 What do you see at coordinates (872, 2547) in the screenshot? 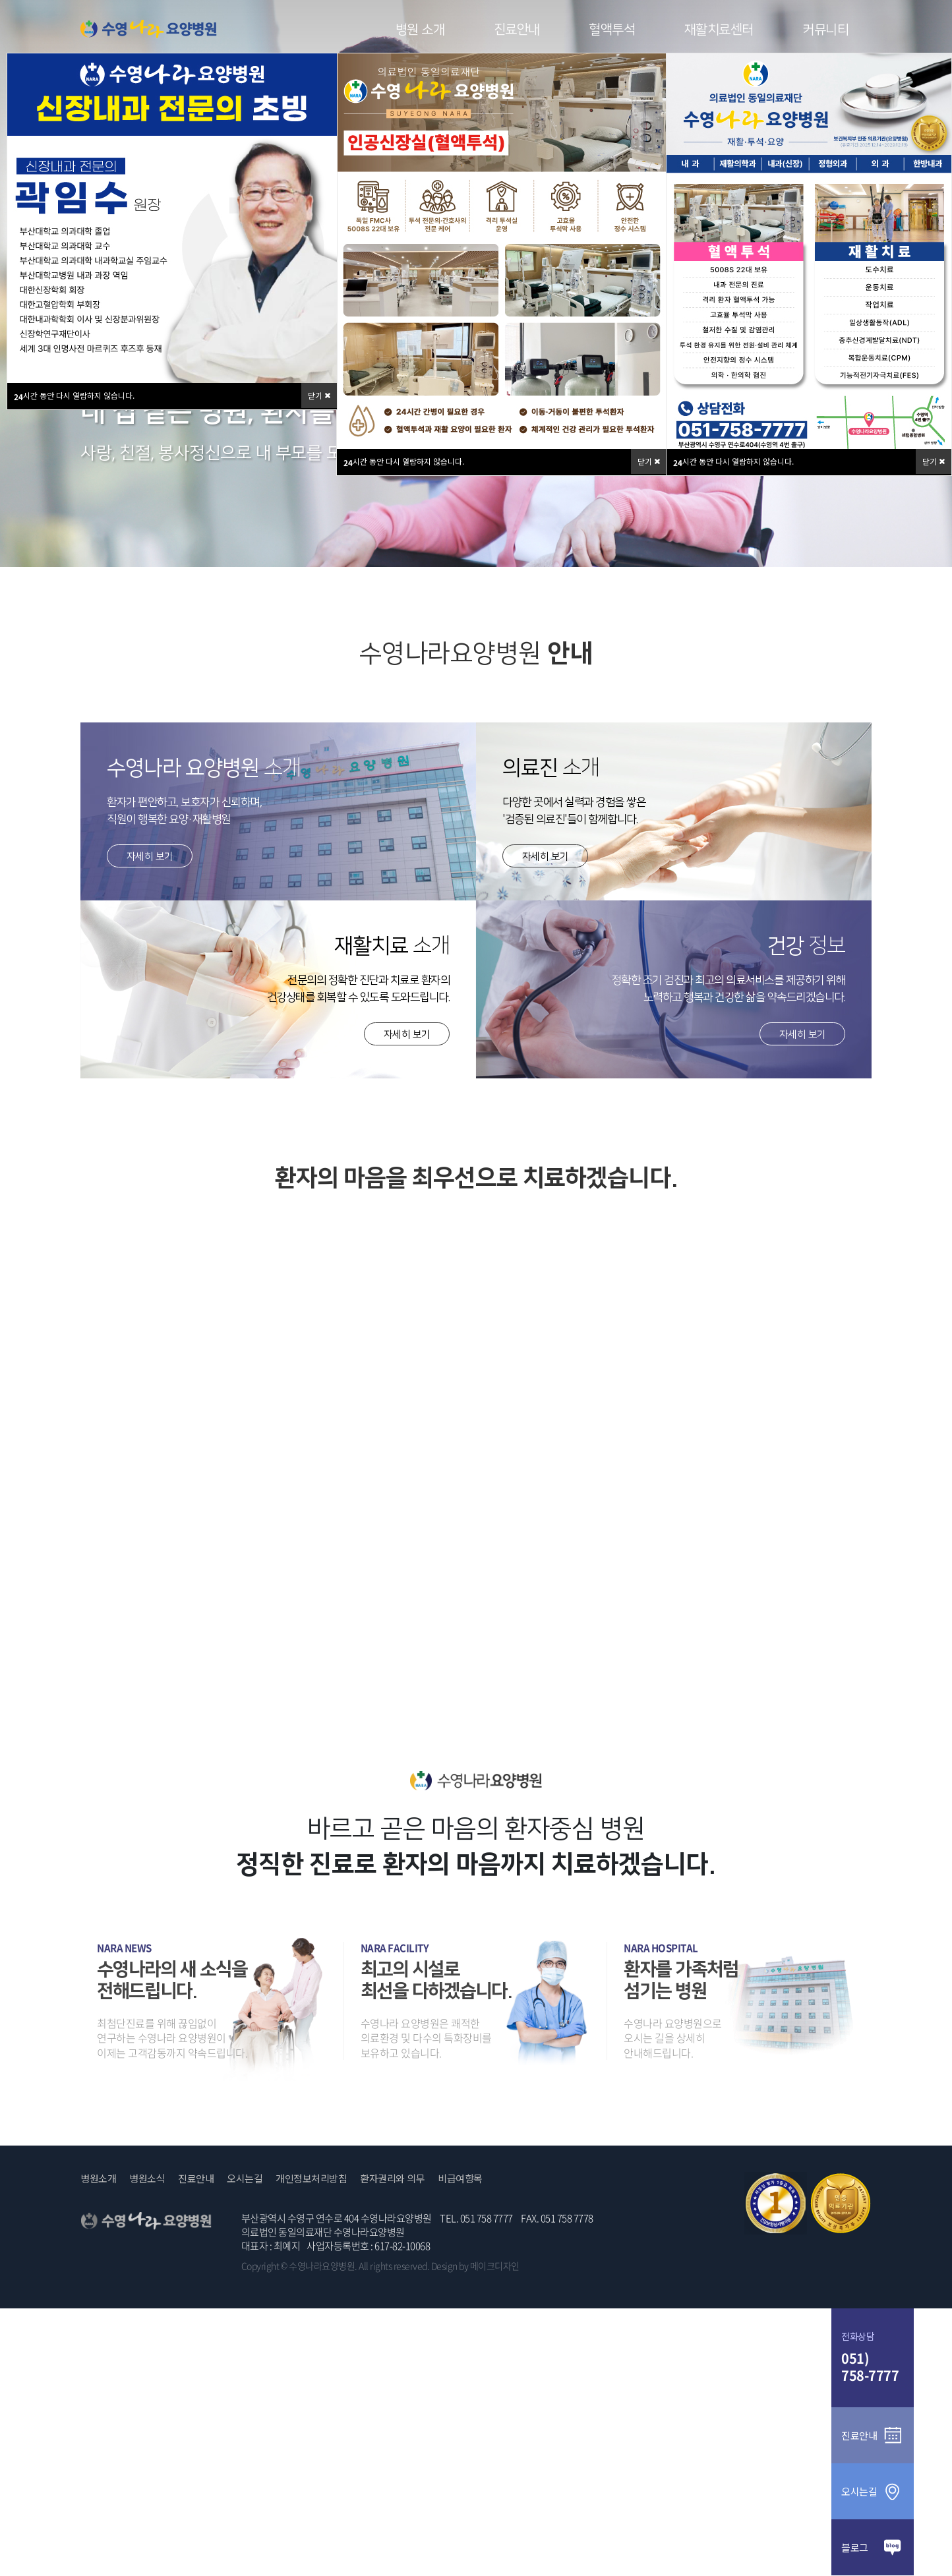
I see `블로그` at bounding box center [872, 2547].